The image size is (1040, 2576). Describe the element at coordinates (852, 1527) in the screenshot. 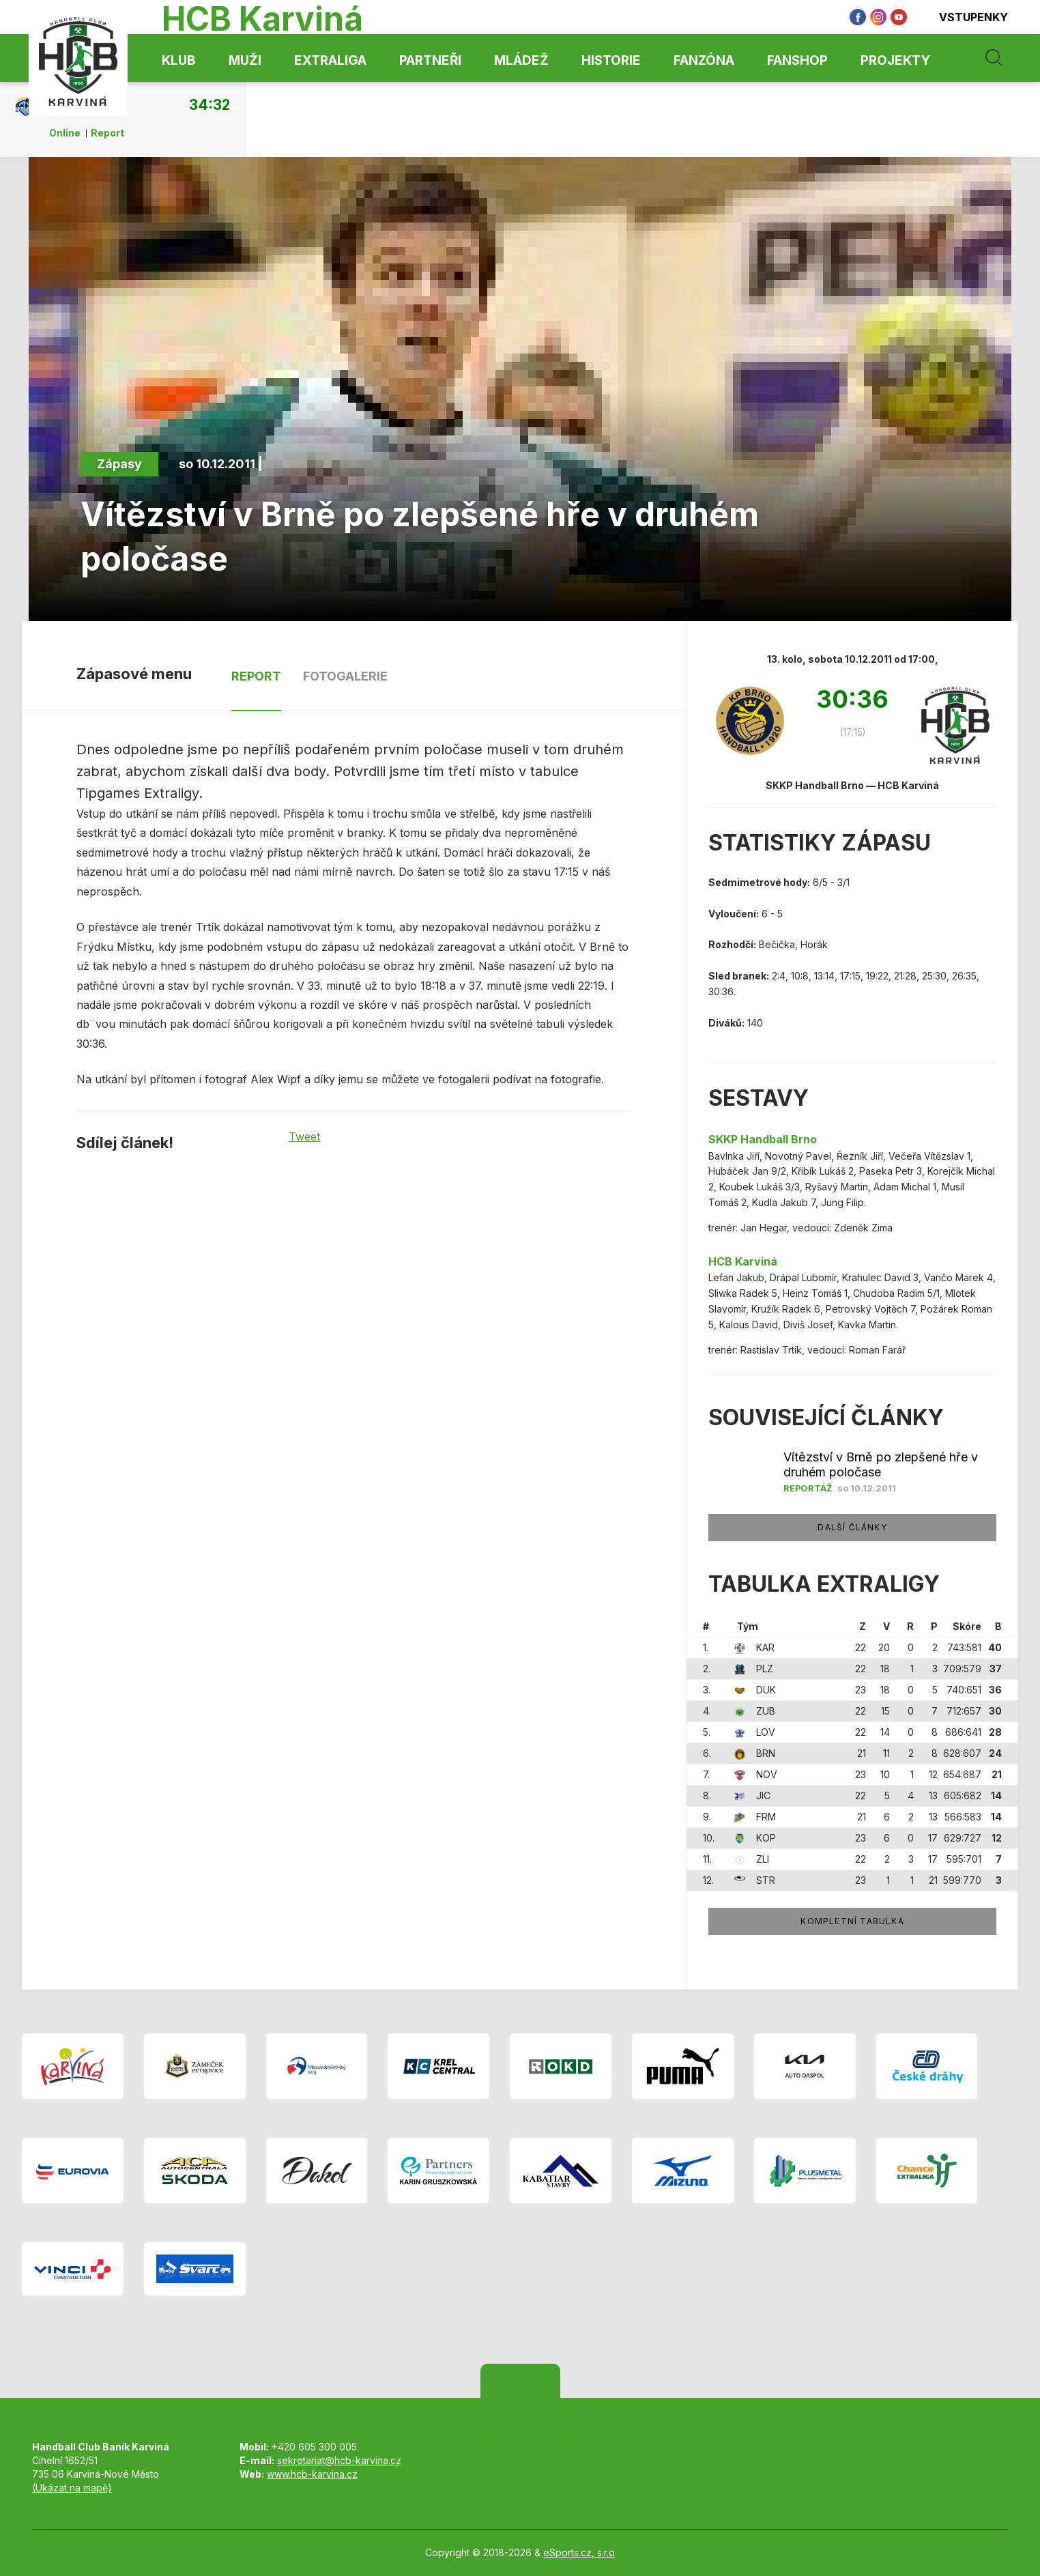

I see `Další články` at that location.